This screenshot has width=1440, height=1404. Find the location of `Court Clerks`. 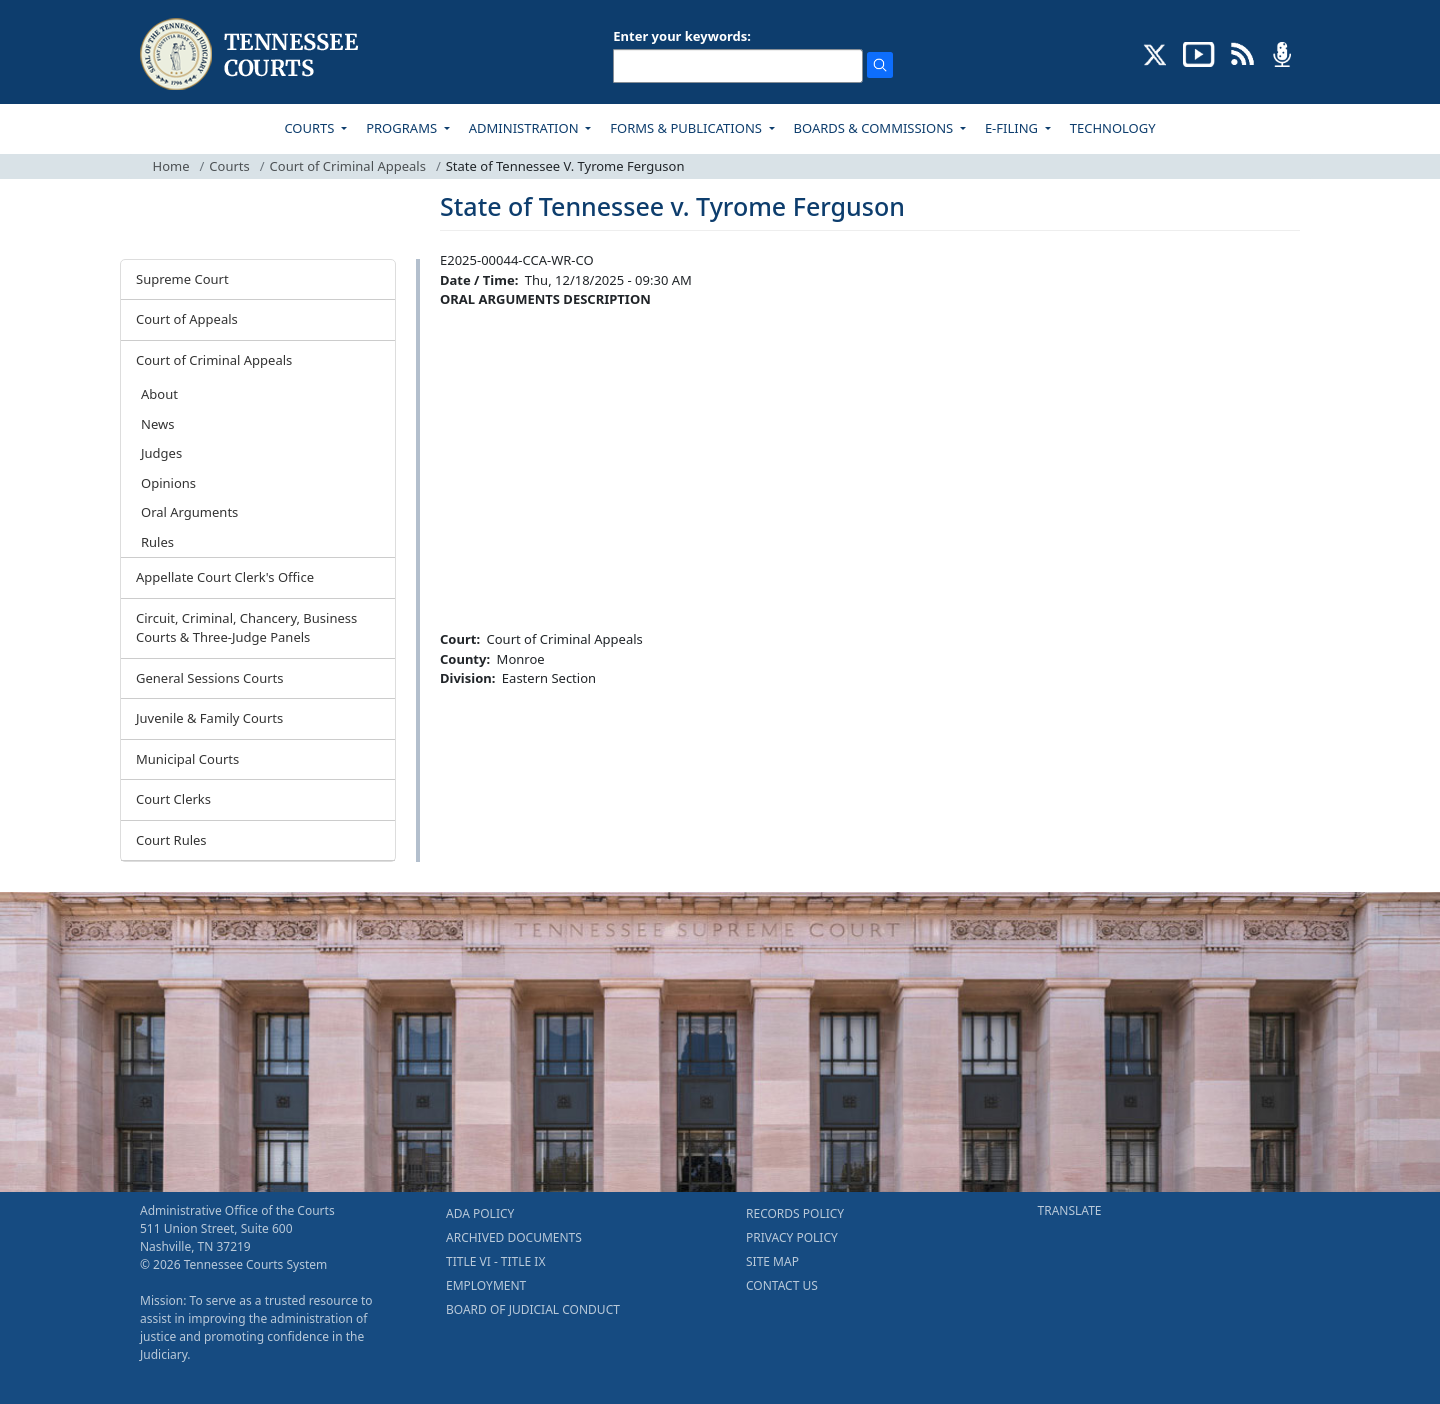

Court Clerks is located at coordinates (173, 799).